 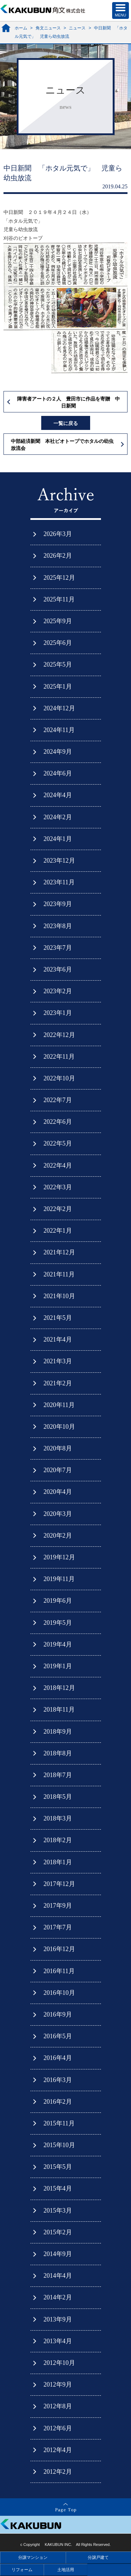 What do you see at coordinates (59, 1426) in the screenshot?
I see `2020年10月` at bounding box center [59, 1426].